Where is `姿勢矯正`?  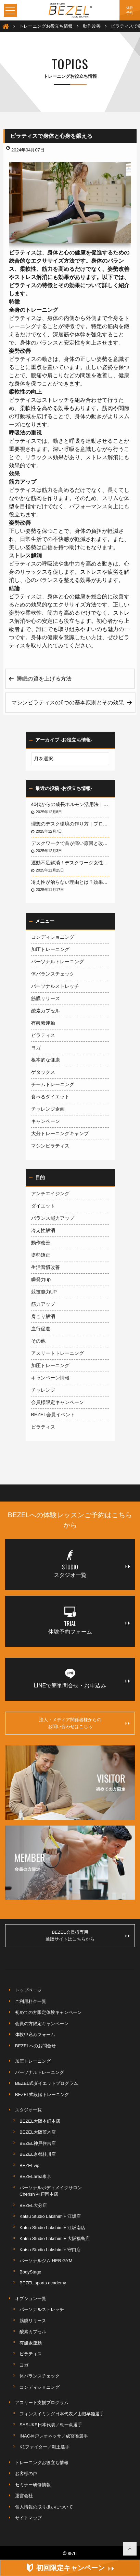
姿勢矯正 is located at coordinates (40, 1255).